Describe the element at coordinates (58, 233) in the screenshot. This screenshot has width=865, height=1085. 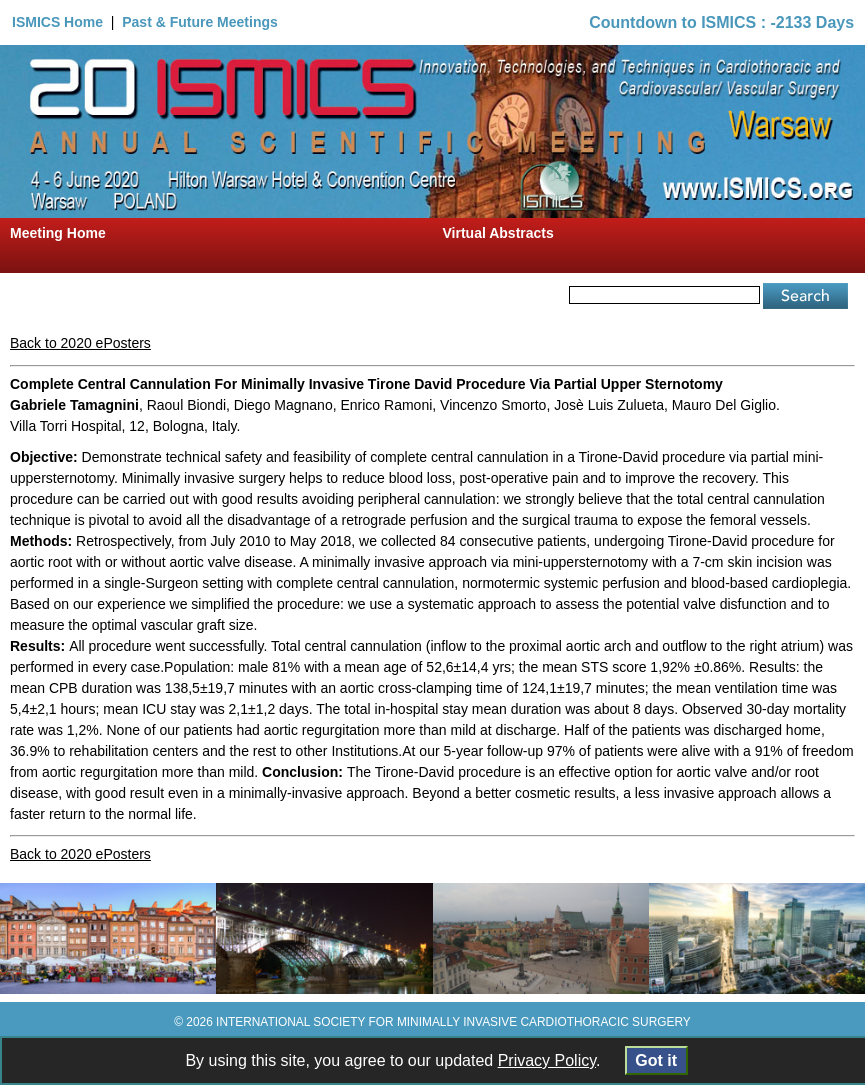
I see `Meeting Home` at that location.